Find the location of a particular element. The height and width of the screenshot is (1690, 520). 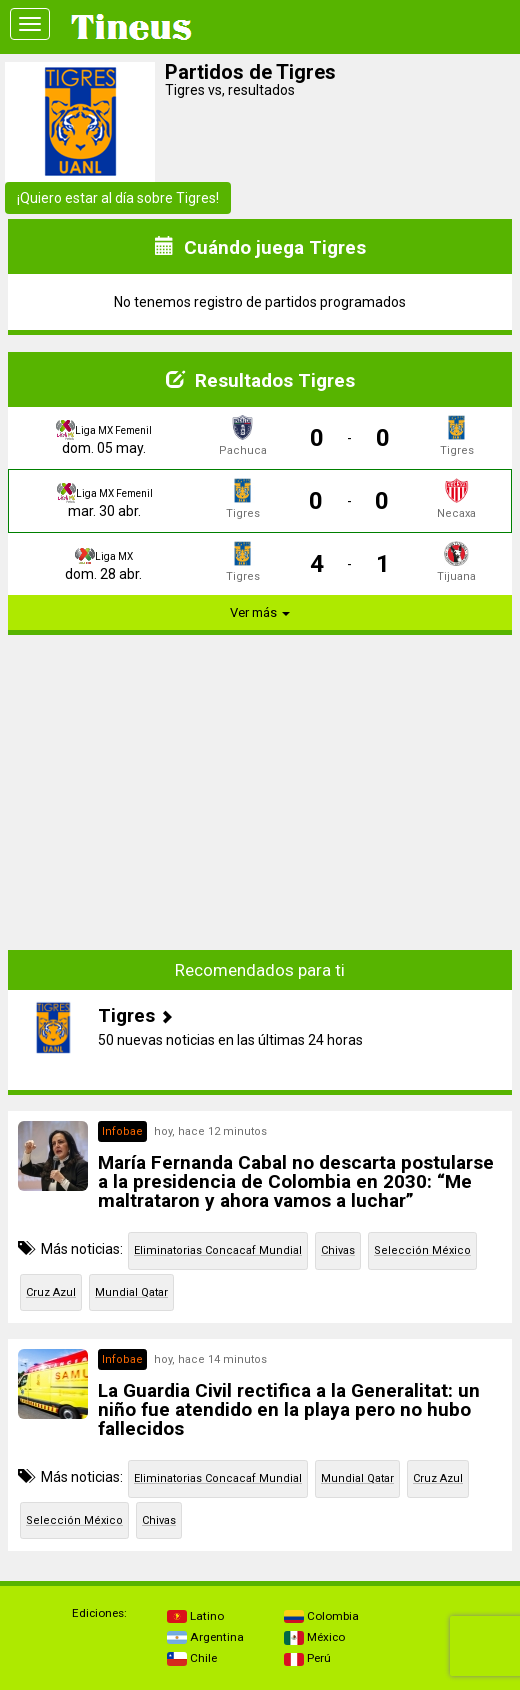

Chile is located at coordinates (192, 1658).